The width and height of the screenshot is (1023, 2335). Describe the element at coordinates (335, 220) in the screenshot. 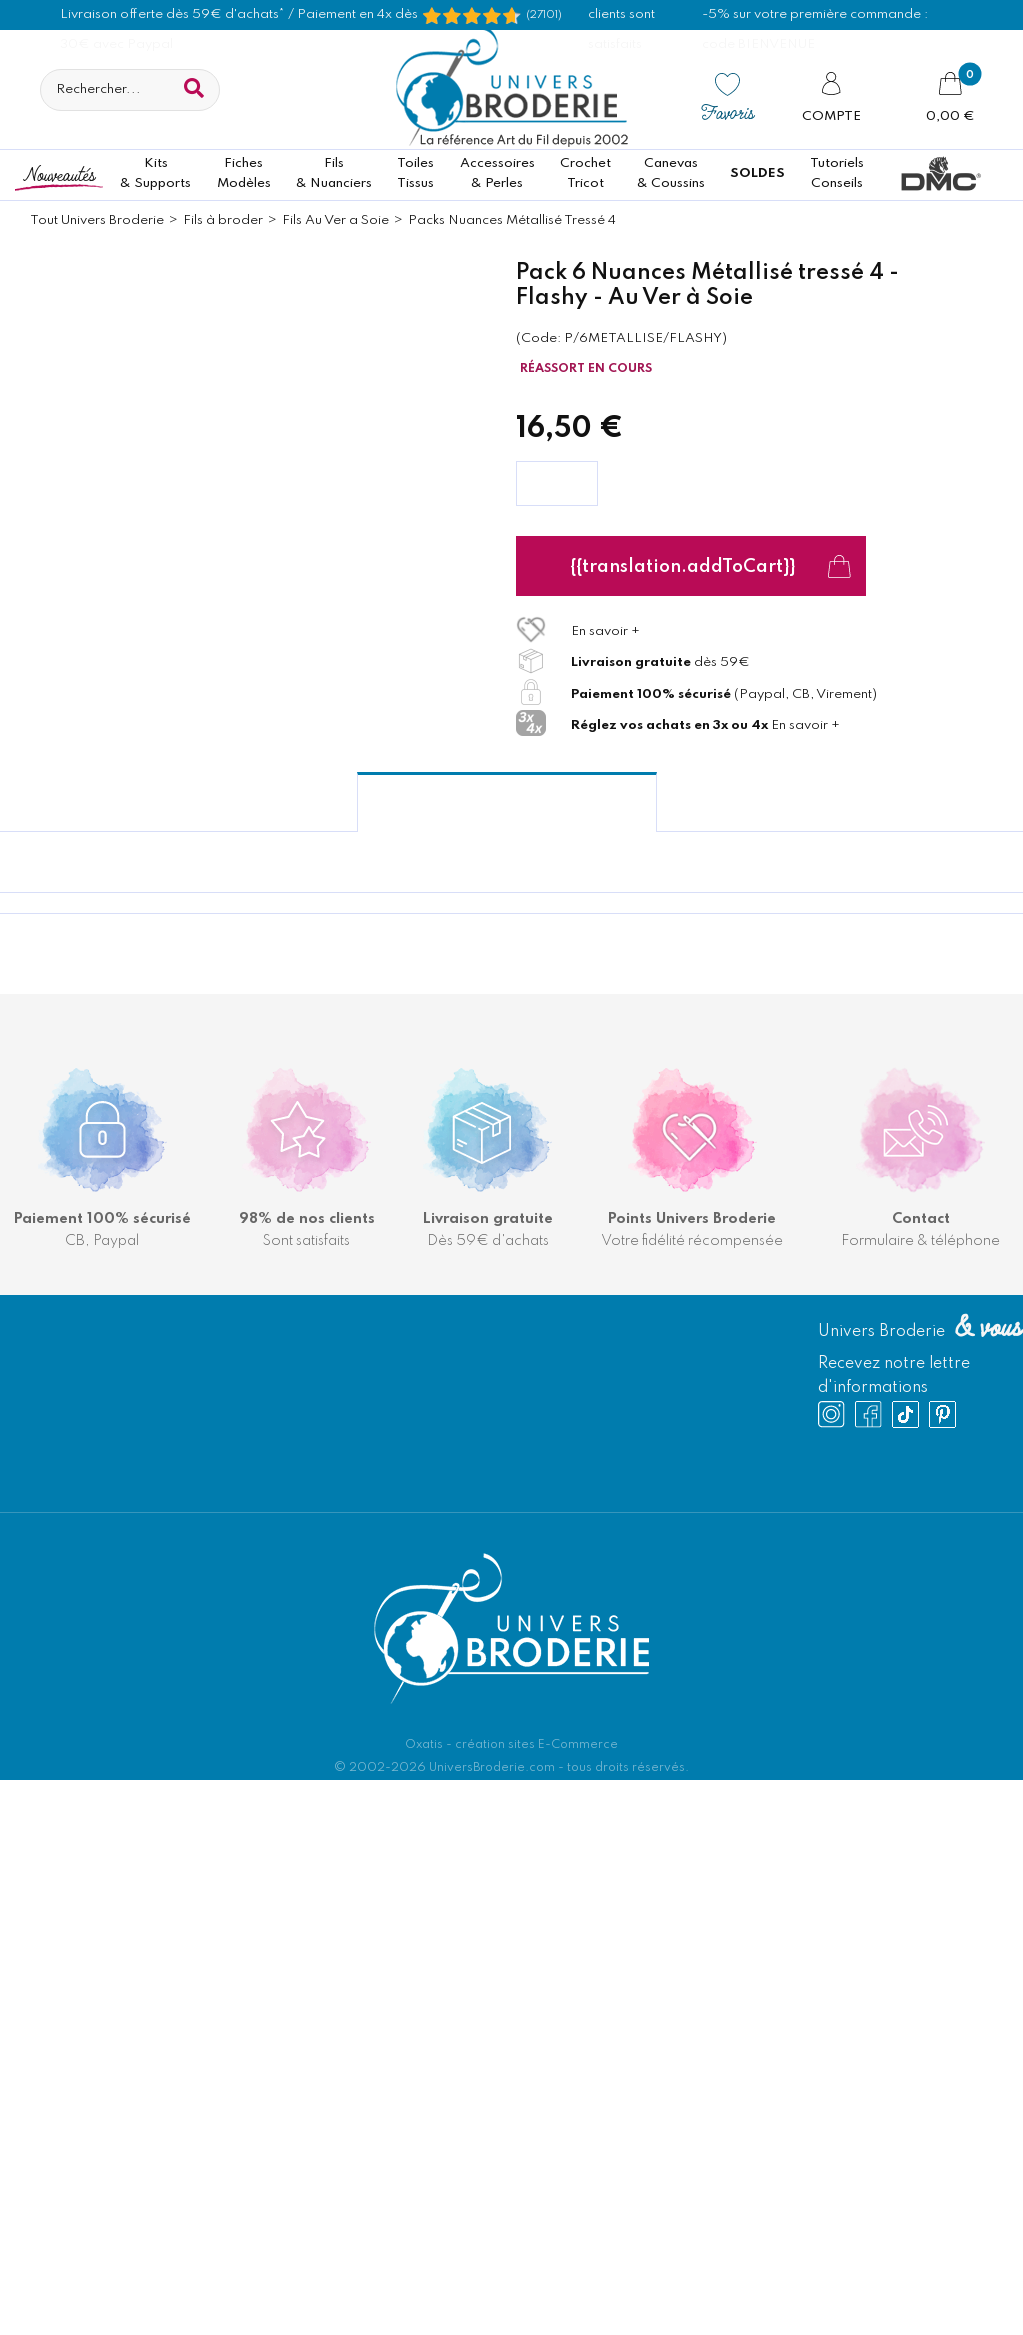

I see `Fils Au Ver a Soie` at that location.